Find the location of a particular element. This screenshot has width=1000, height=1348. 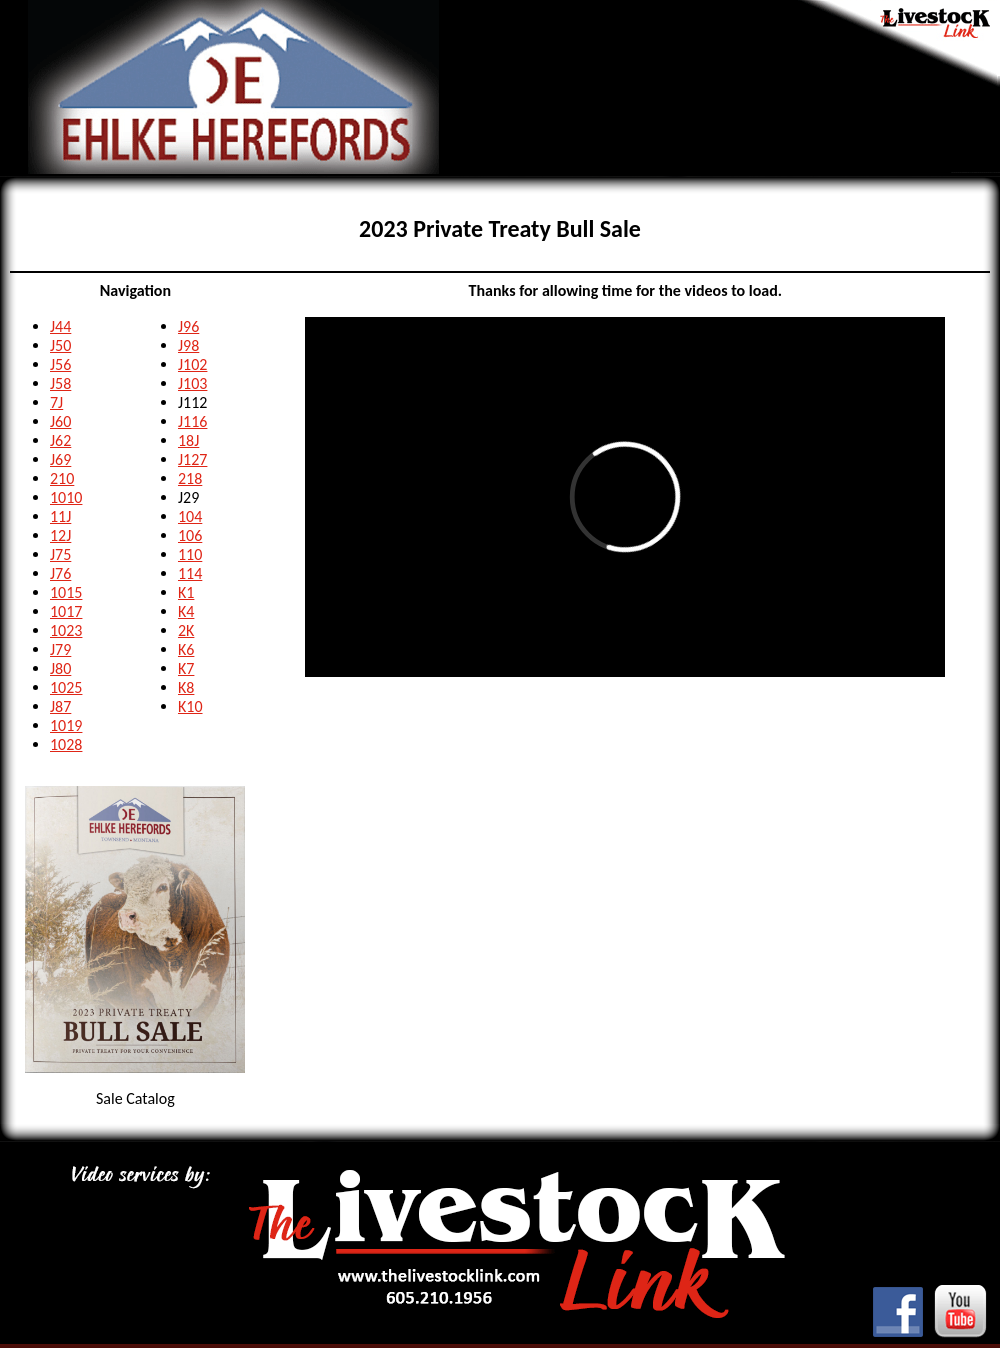

J96 is located at coordinates (188, 326).